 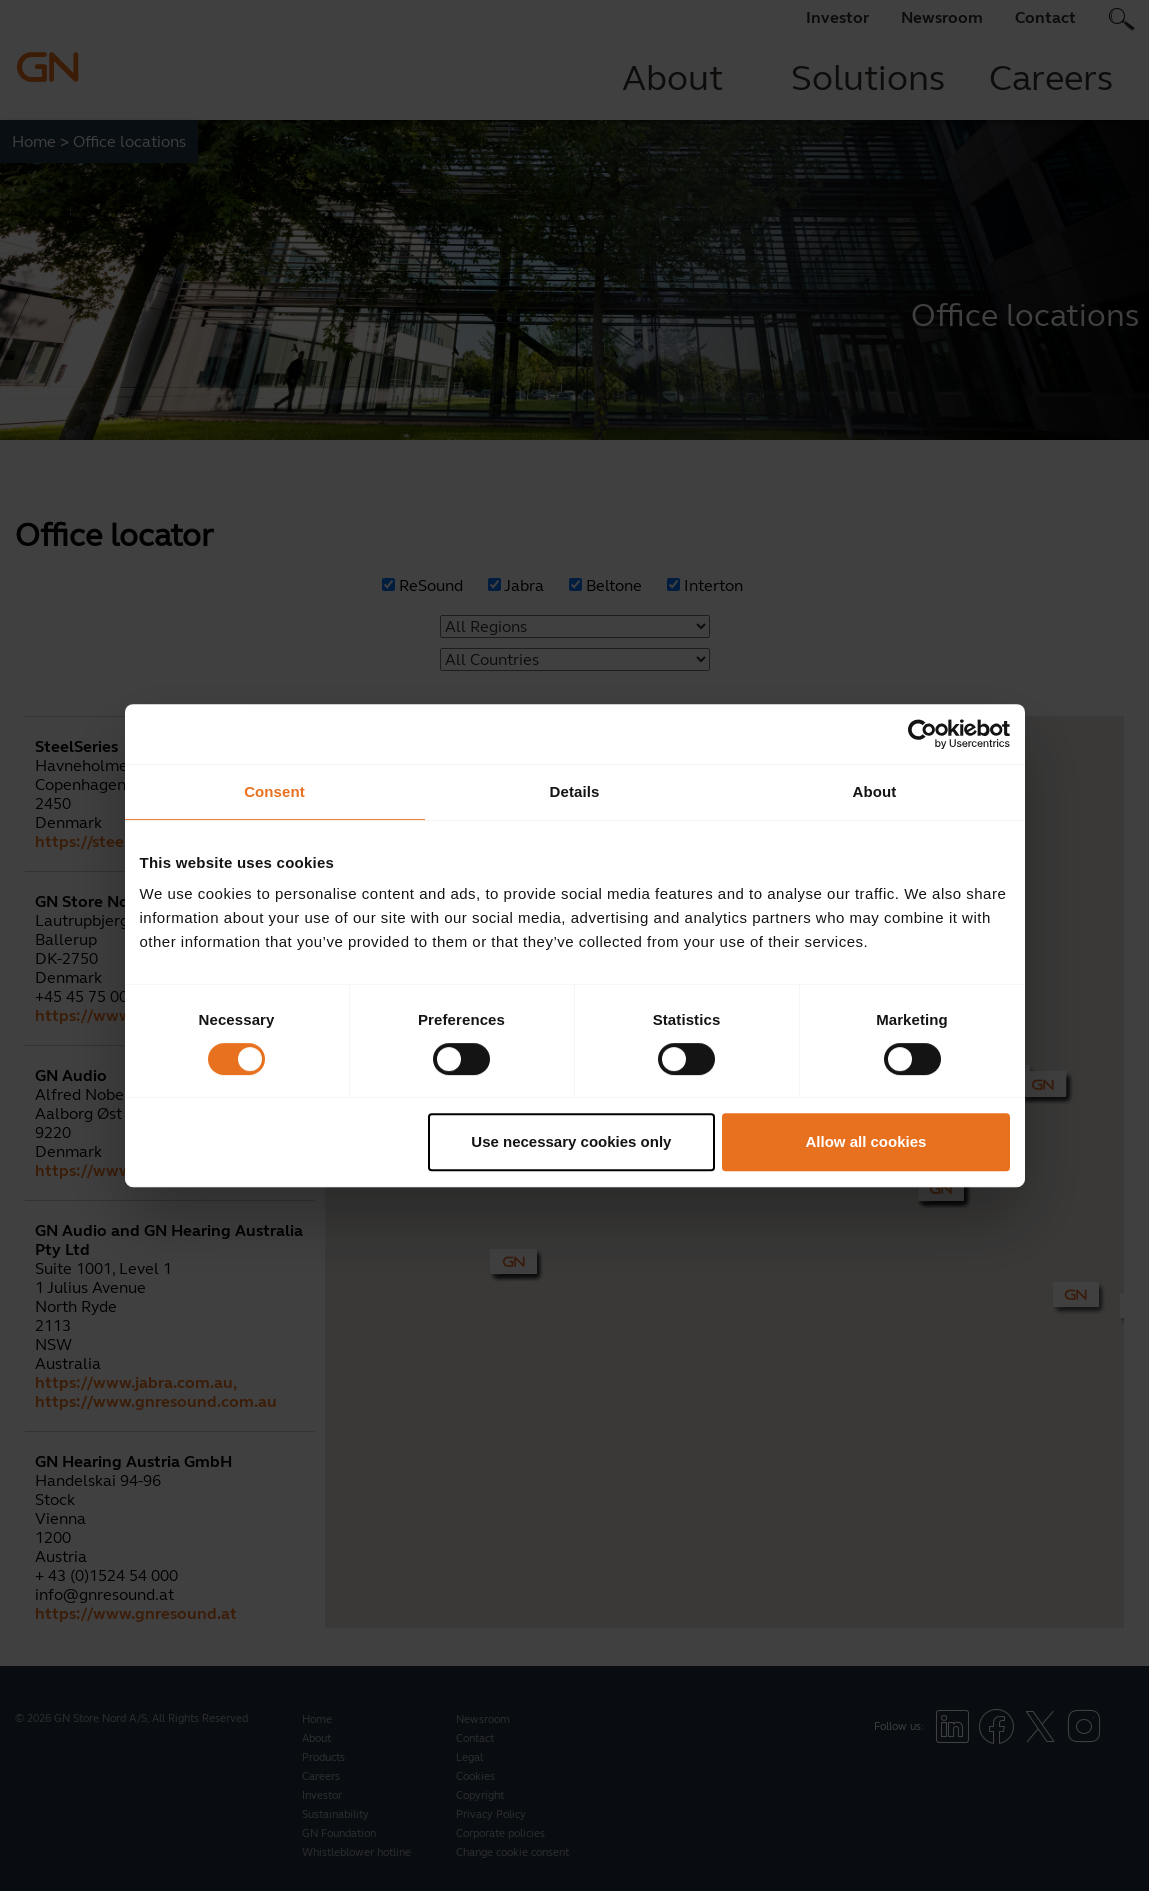 What do you see at coordinates (575, 791) in the screenshot?
I see `Details [tab]` at bounding box center [575, 791].